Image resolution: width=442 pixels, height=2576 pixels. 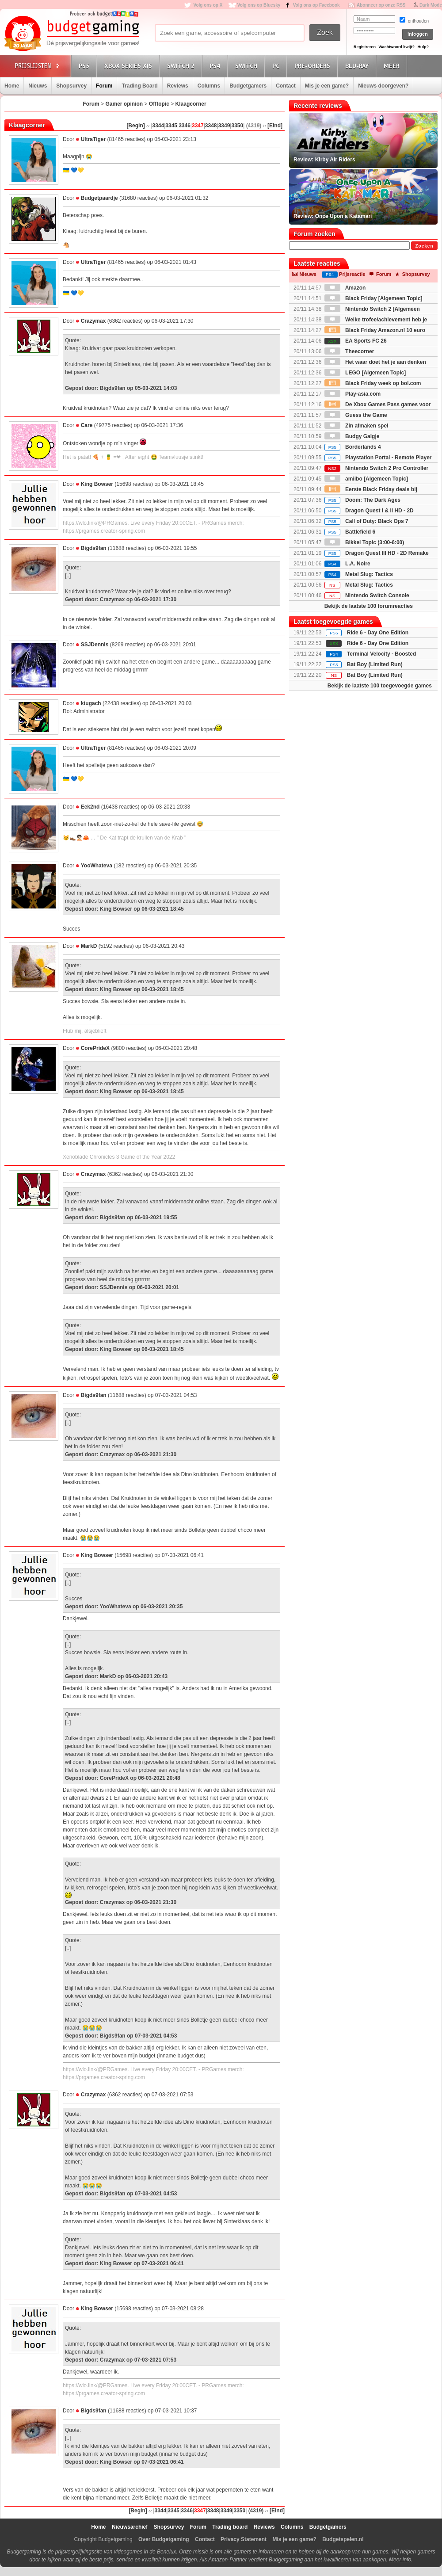 What do you see at coordinates (158, 125) in the screenshot?
I see `3344` at bounding box center [158, 125].